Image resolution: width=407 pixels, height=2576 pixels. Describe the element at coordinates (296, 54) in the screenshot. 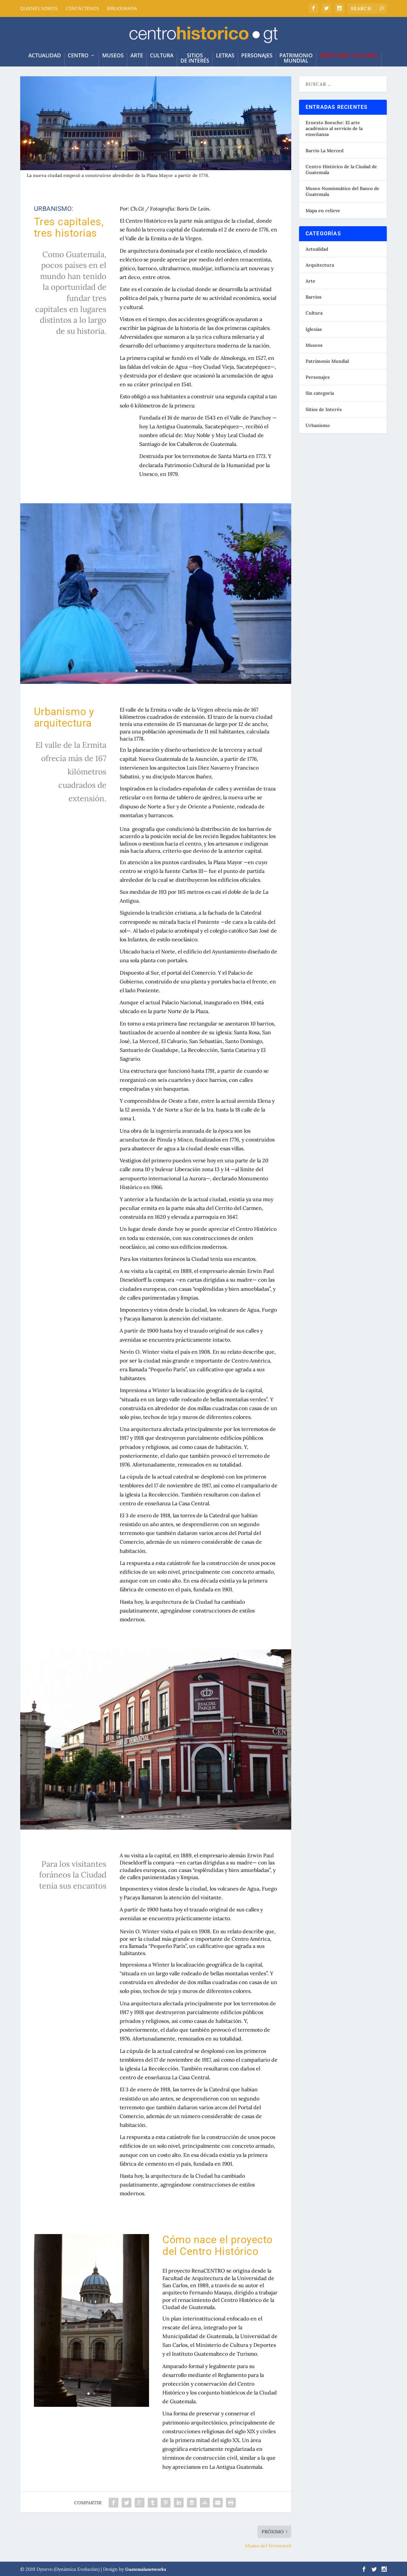

I see `PatrimonioMundial` at that location.